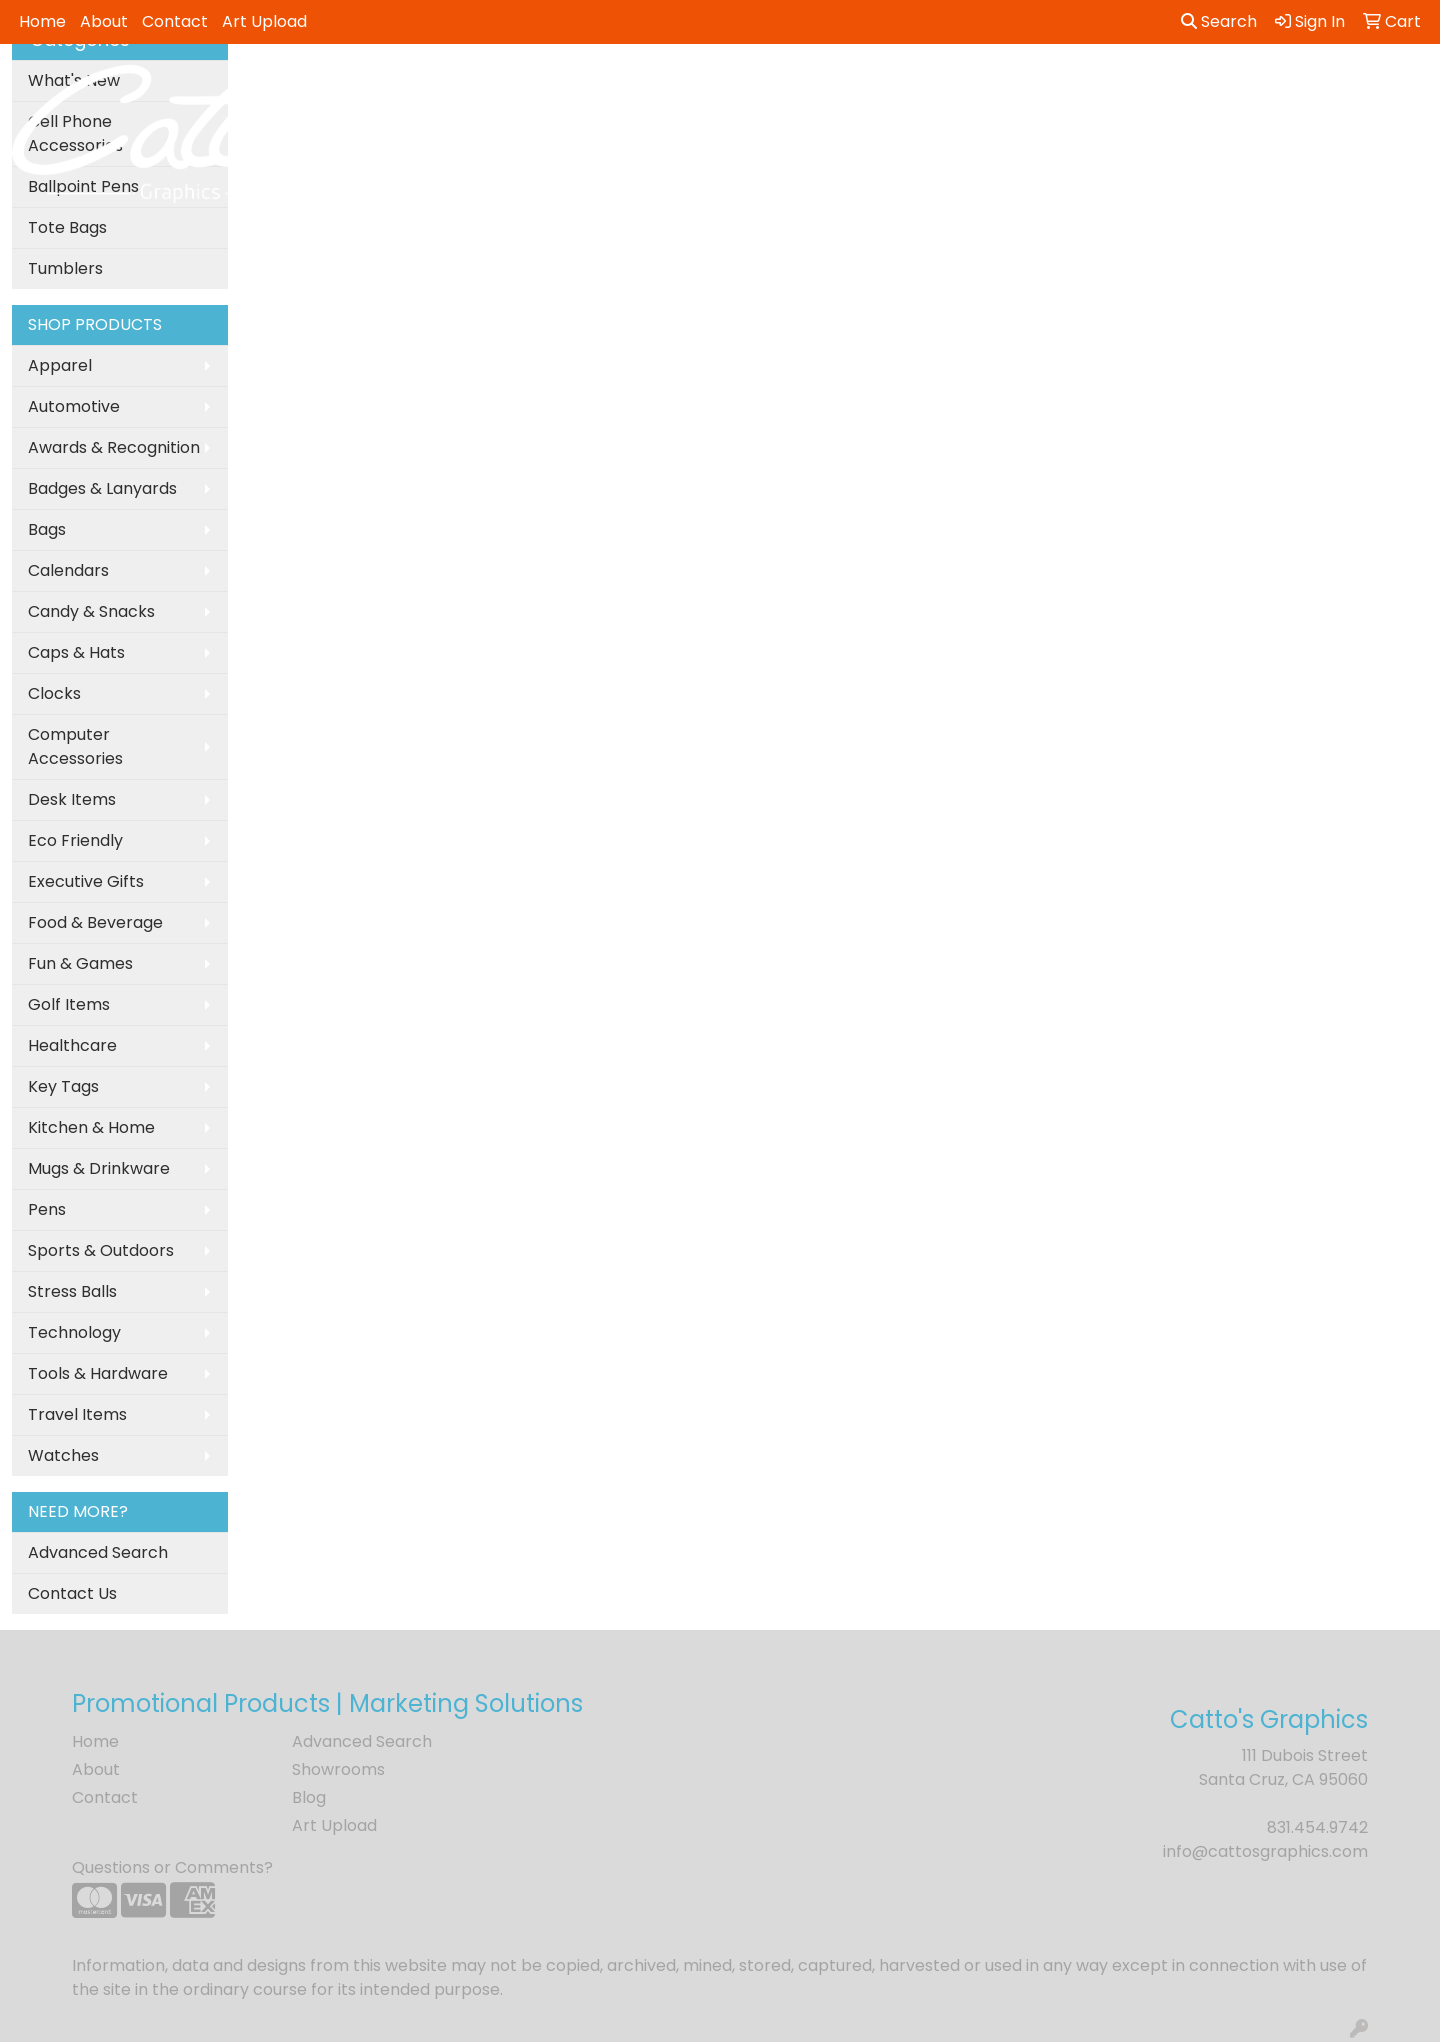 Image resolution: width=1440 pixels, height=2042 pixels. What do you see at coordinates (908, 87) in the screenshot?
I see `Headwear [button]` at bounding box center [908, 87].